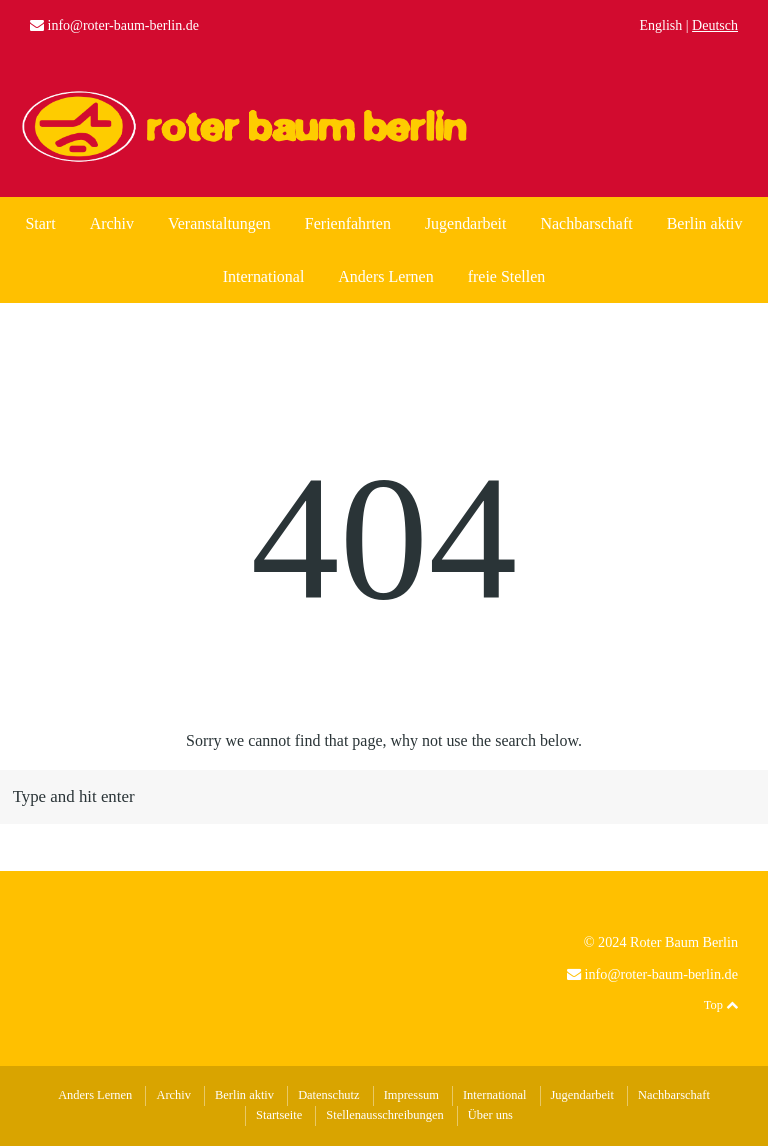  What do you see at coordinates (348, 223) in the screenshot?
I see `Ferienfahrten` at bounding box center [348, 223].